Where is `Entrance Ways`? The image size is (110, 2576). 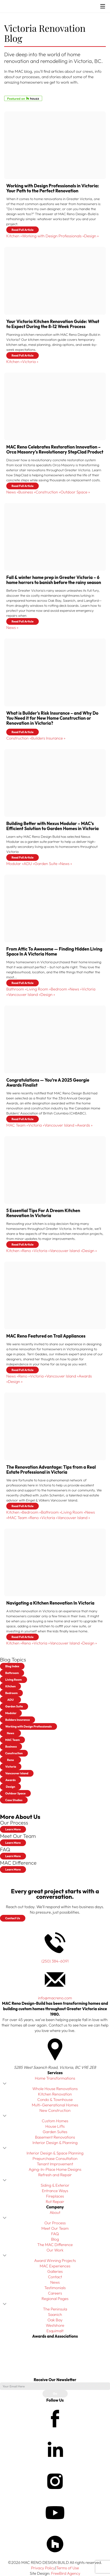 Entrance Ways is located at coordinates (55, 2190).